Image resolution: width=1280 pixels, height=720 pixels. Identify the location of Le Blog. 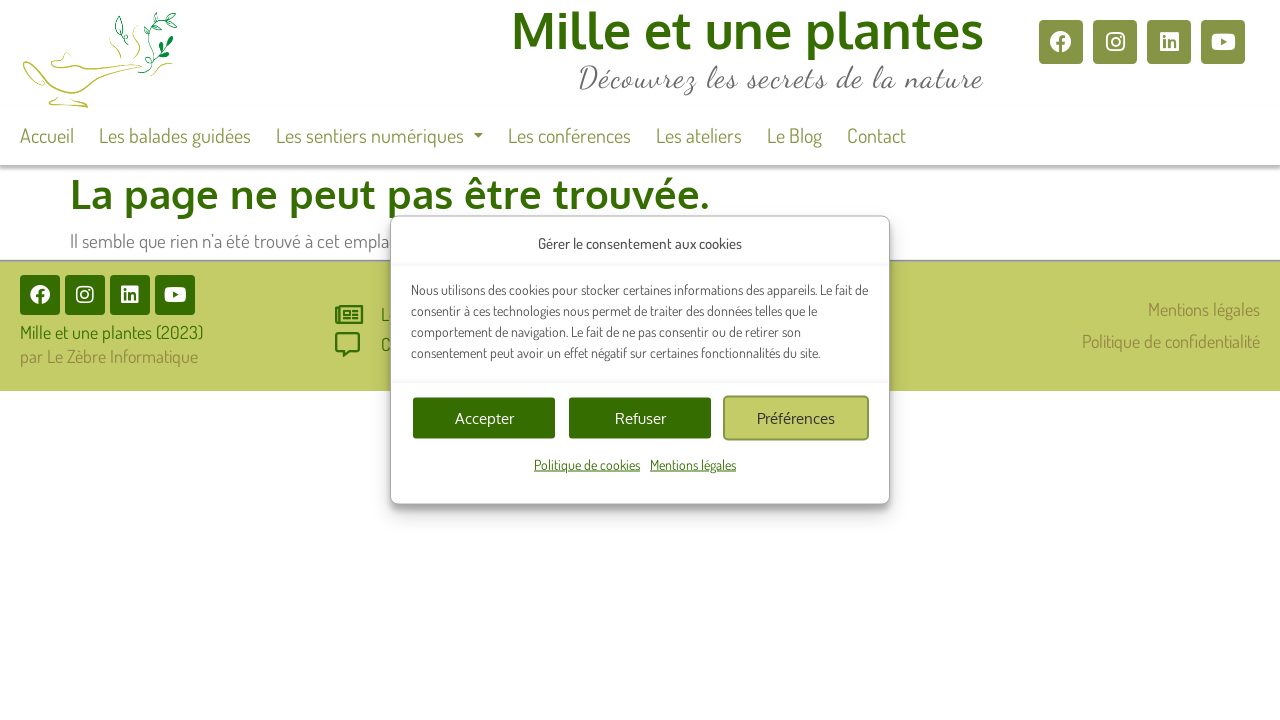
(794, 135).